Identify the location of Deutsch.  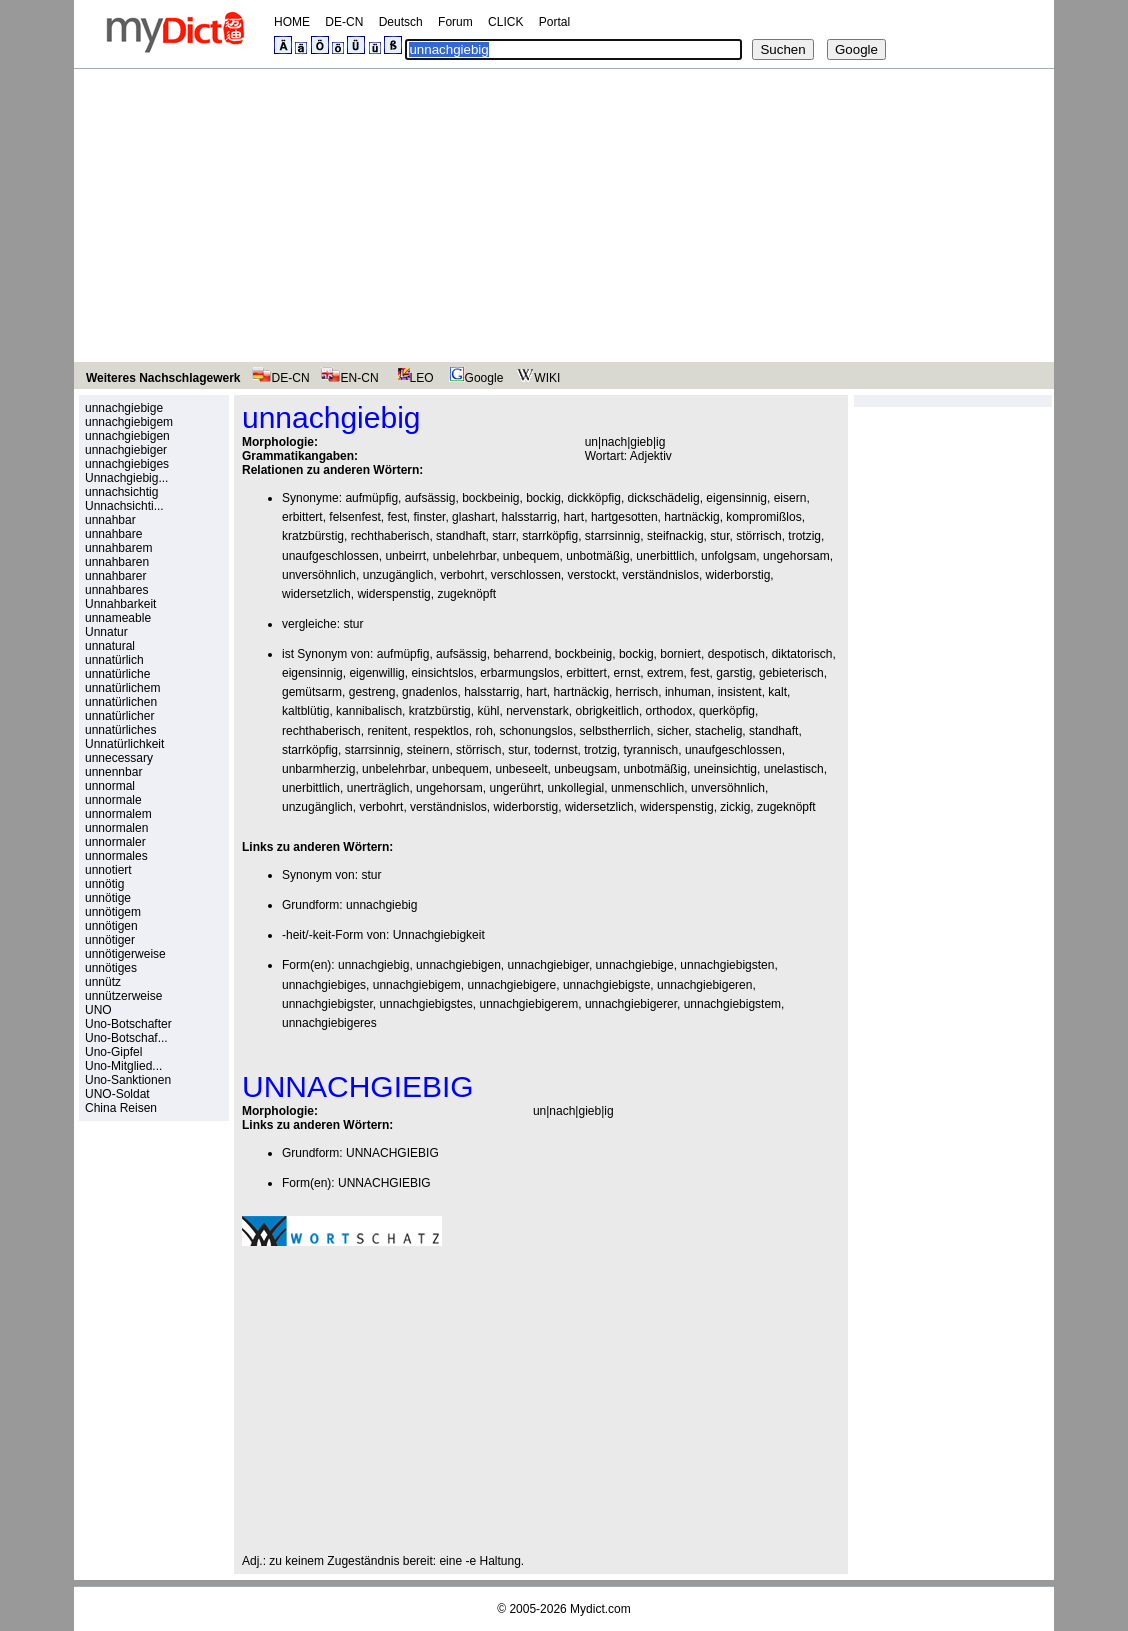
(401, 22).